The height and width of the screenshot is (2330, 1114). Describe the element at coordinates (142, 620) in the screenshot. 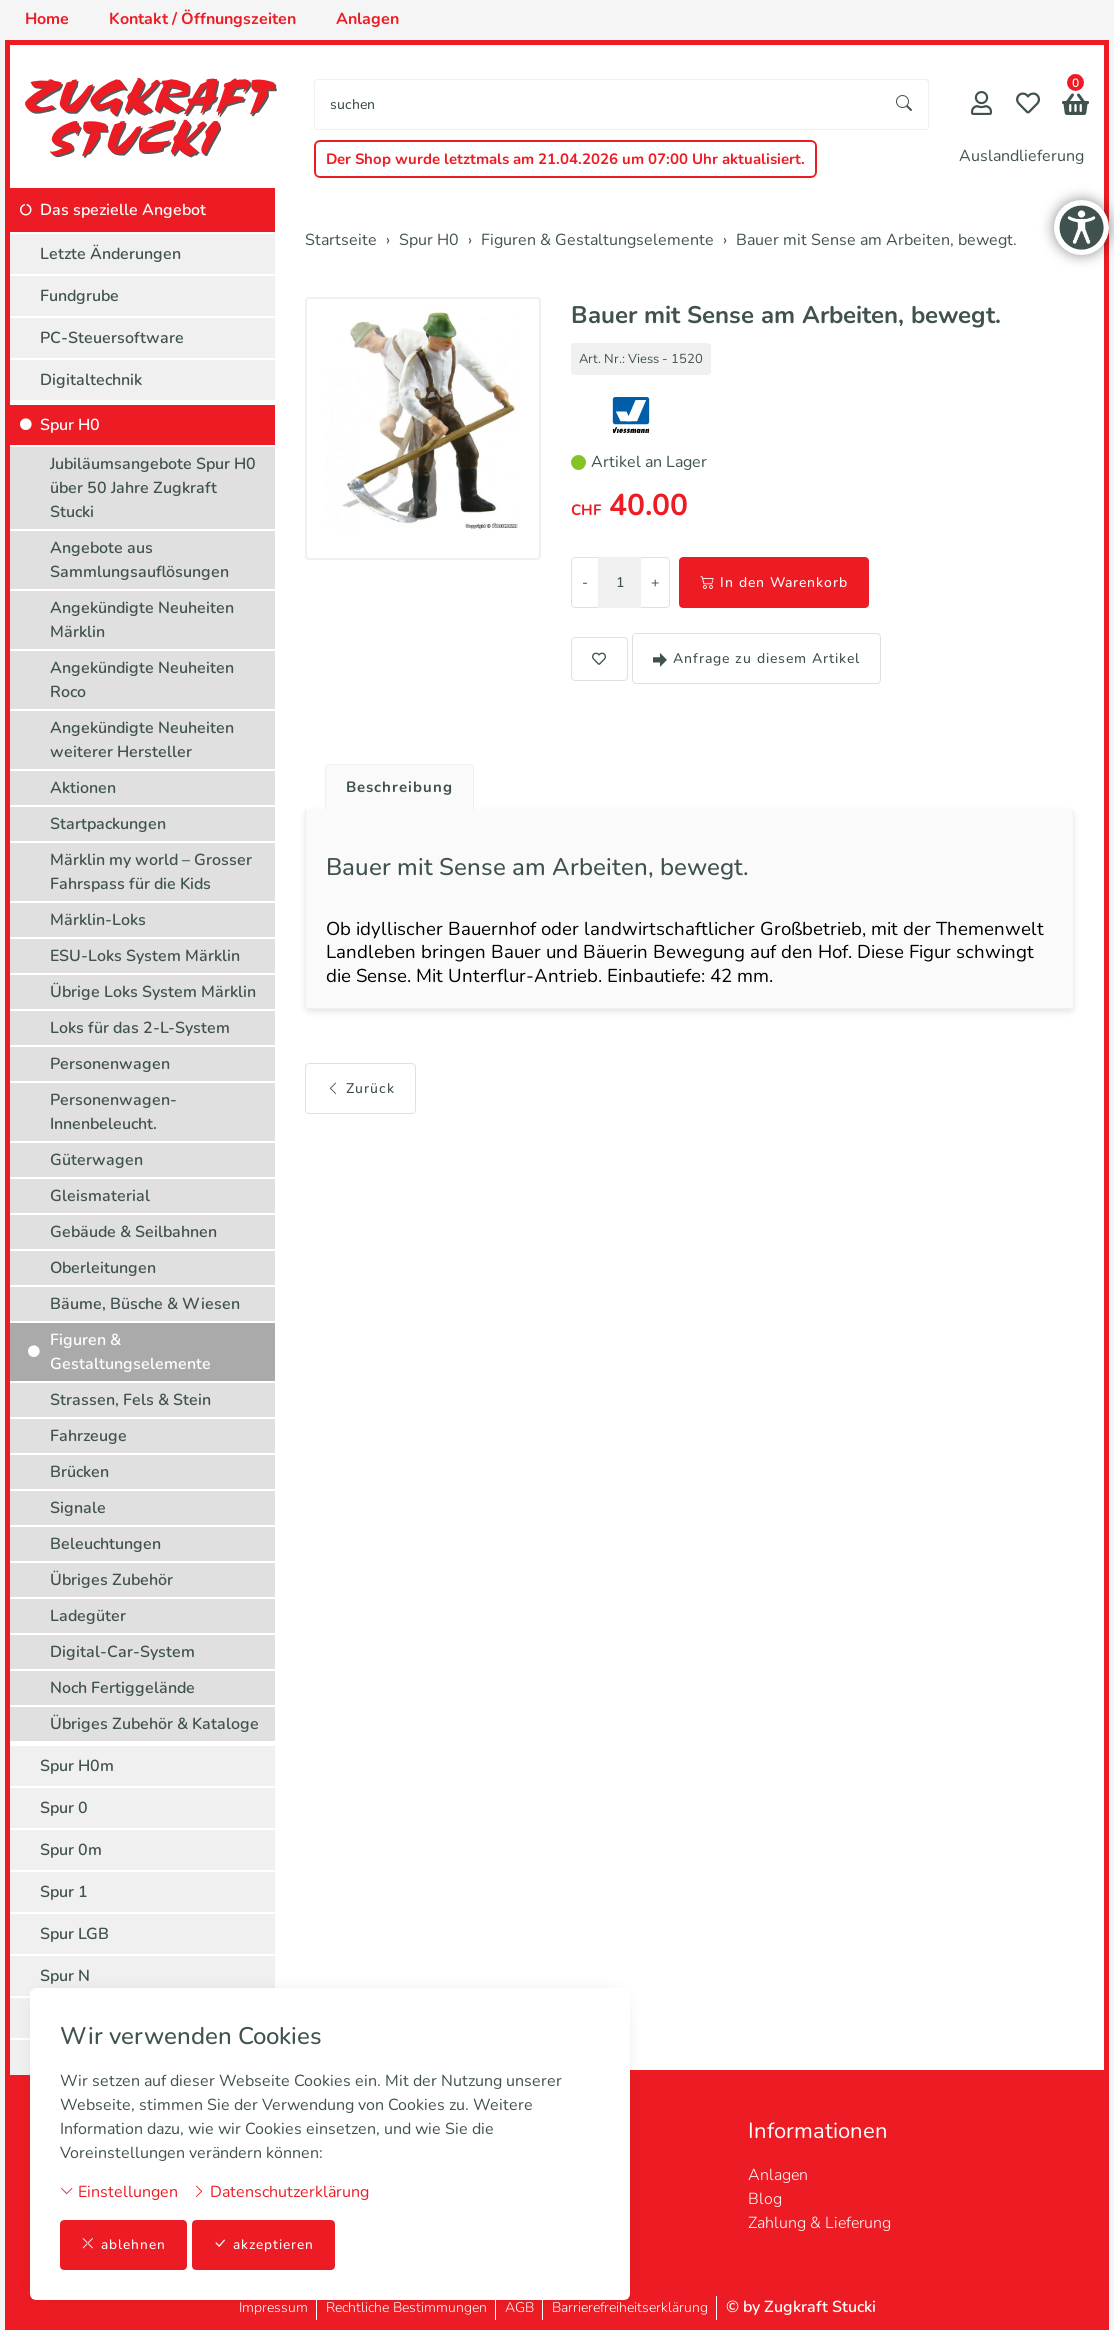

I see `Angekündigte Neuheiten Märklin` at that location.